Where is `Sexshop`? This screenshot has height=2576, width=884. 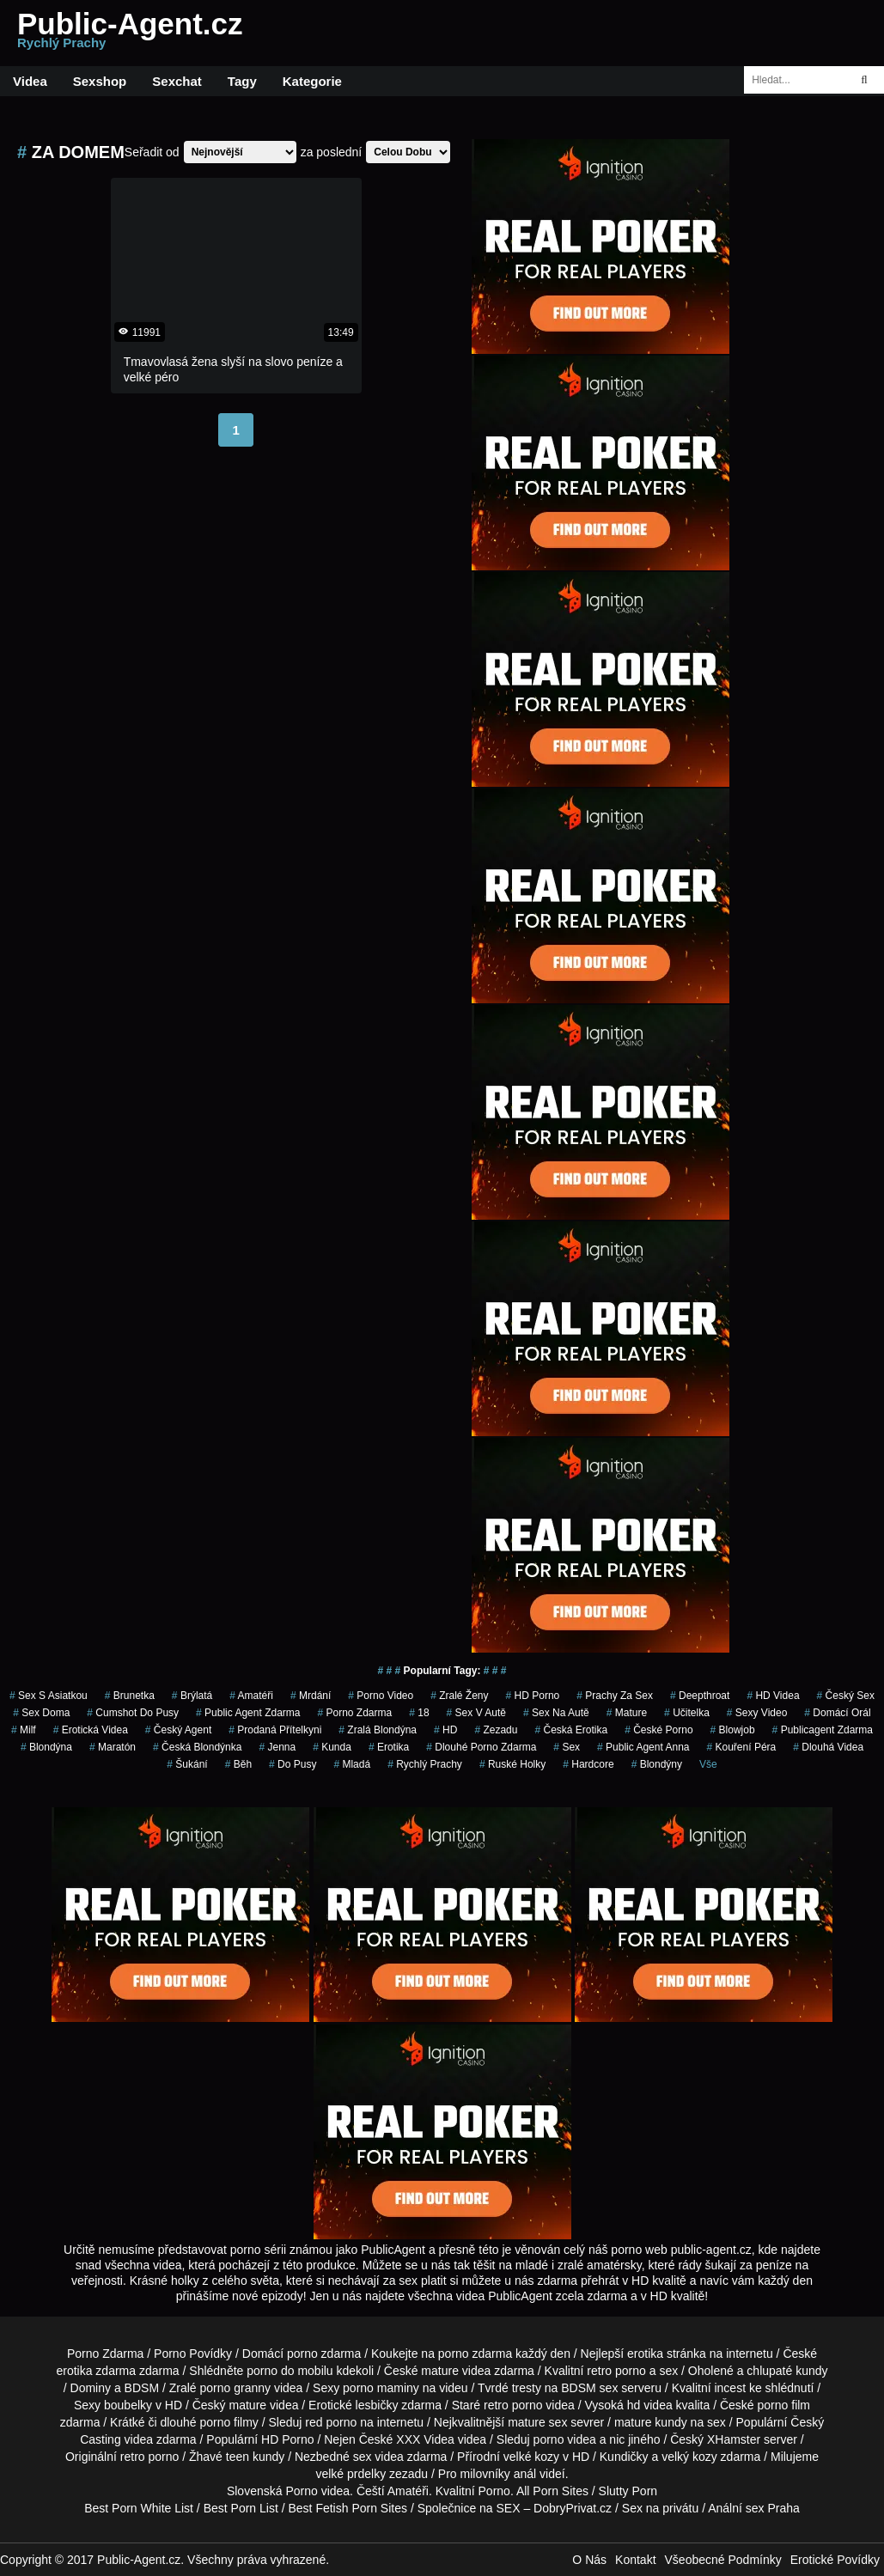
Sexshop is located at coordinates (100, 81).